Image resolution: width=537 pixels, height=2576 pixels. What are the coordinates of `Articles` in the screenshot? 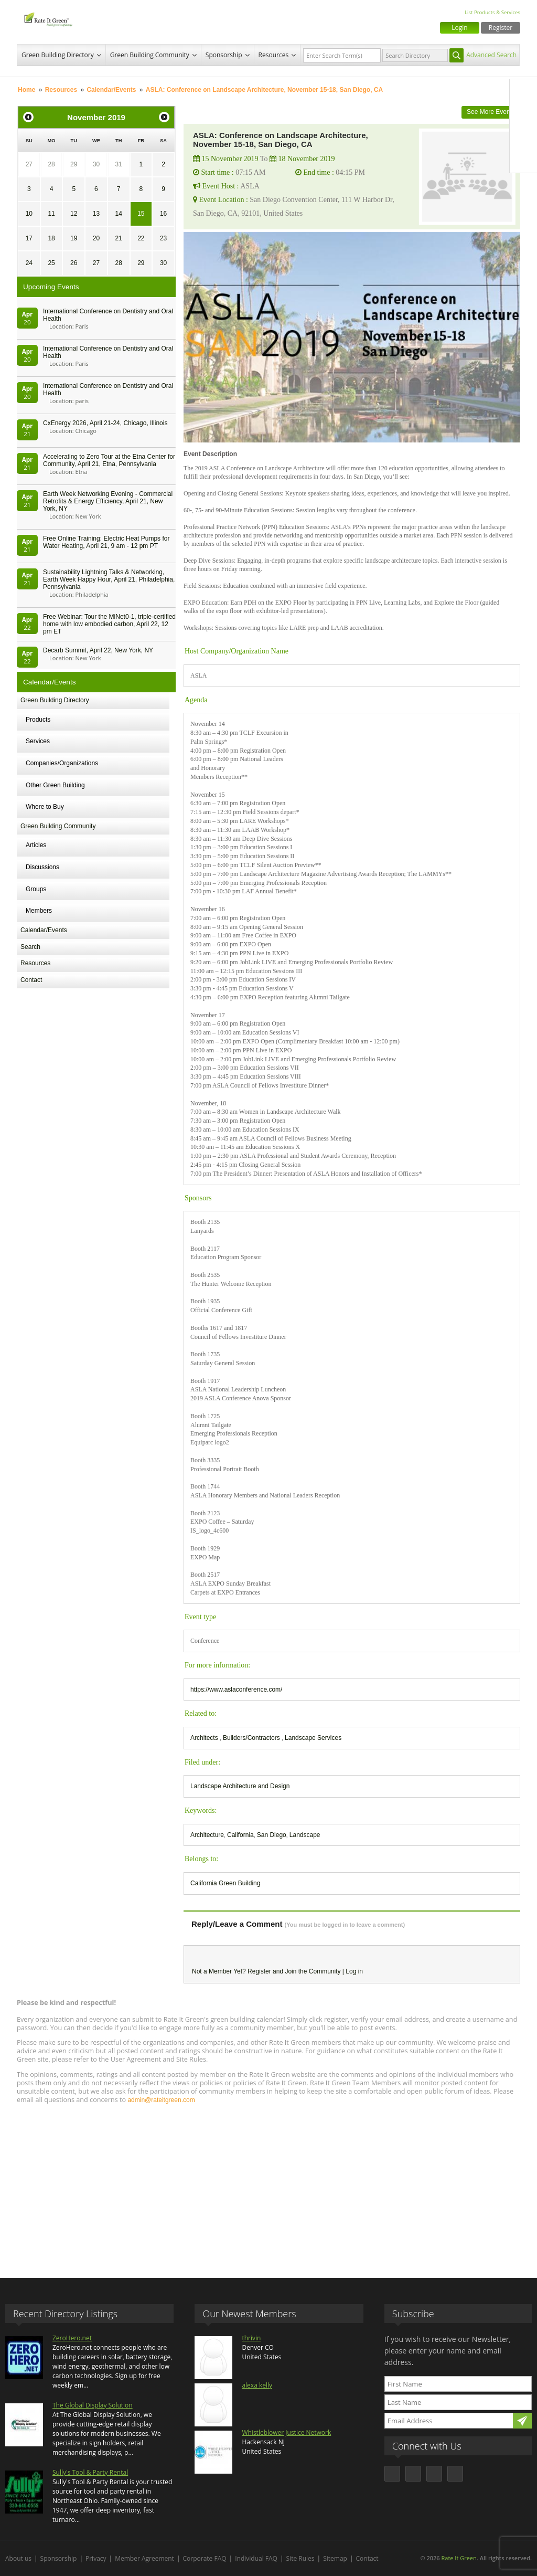 It's located at (36, 845).